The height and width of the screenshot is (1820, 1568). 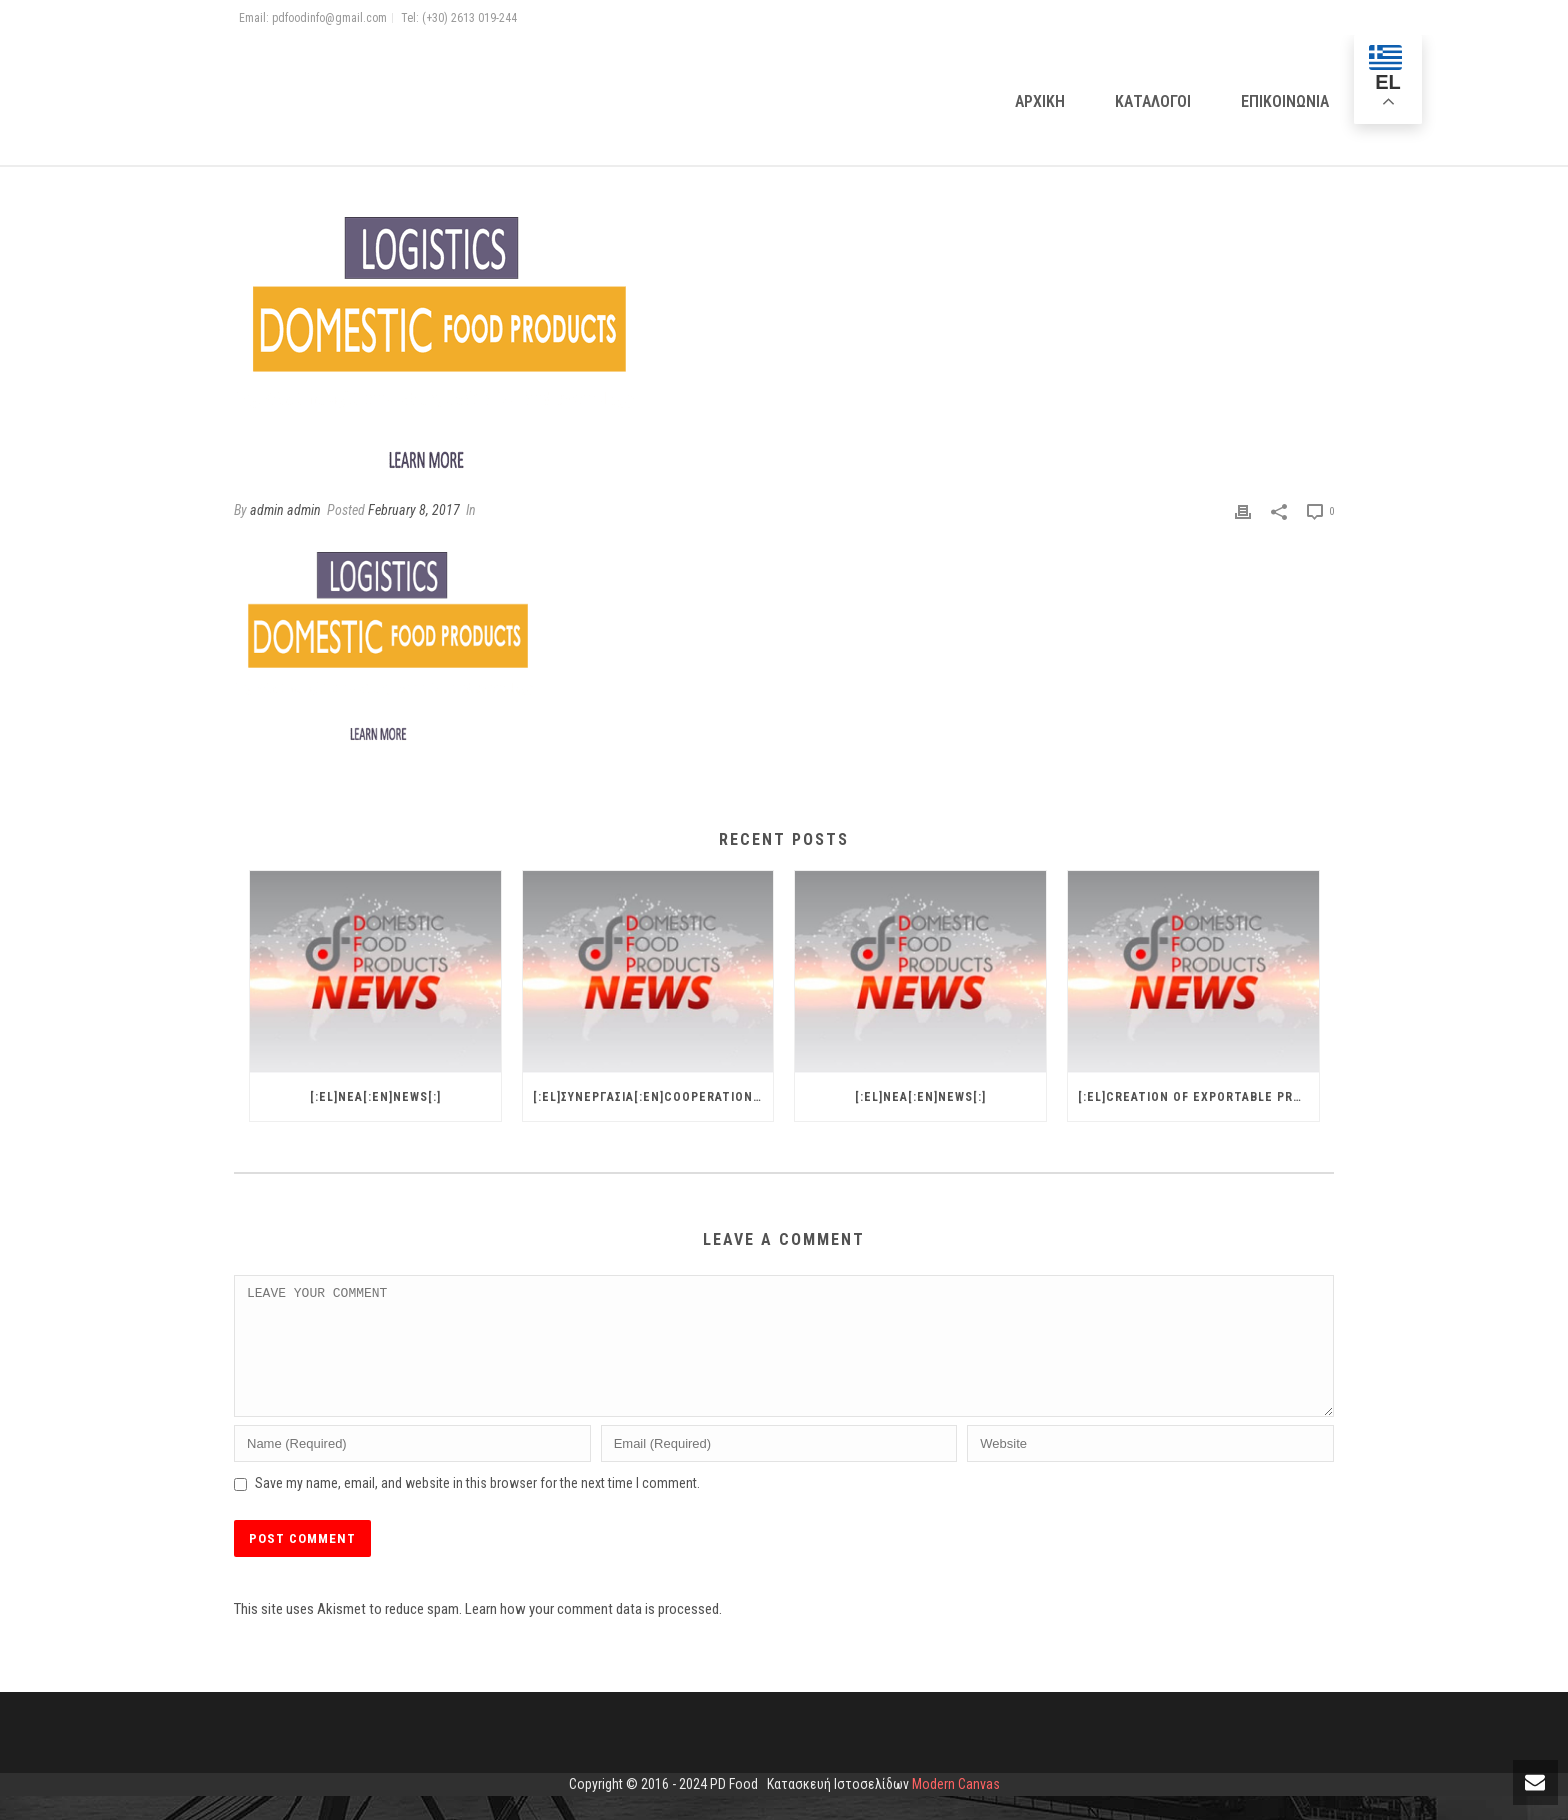 I want to click on [:el]ΣΥΝΕΡΓΑΣΙΑ[:en]COOPERATION[:], so click(x=649, y=1097).